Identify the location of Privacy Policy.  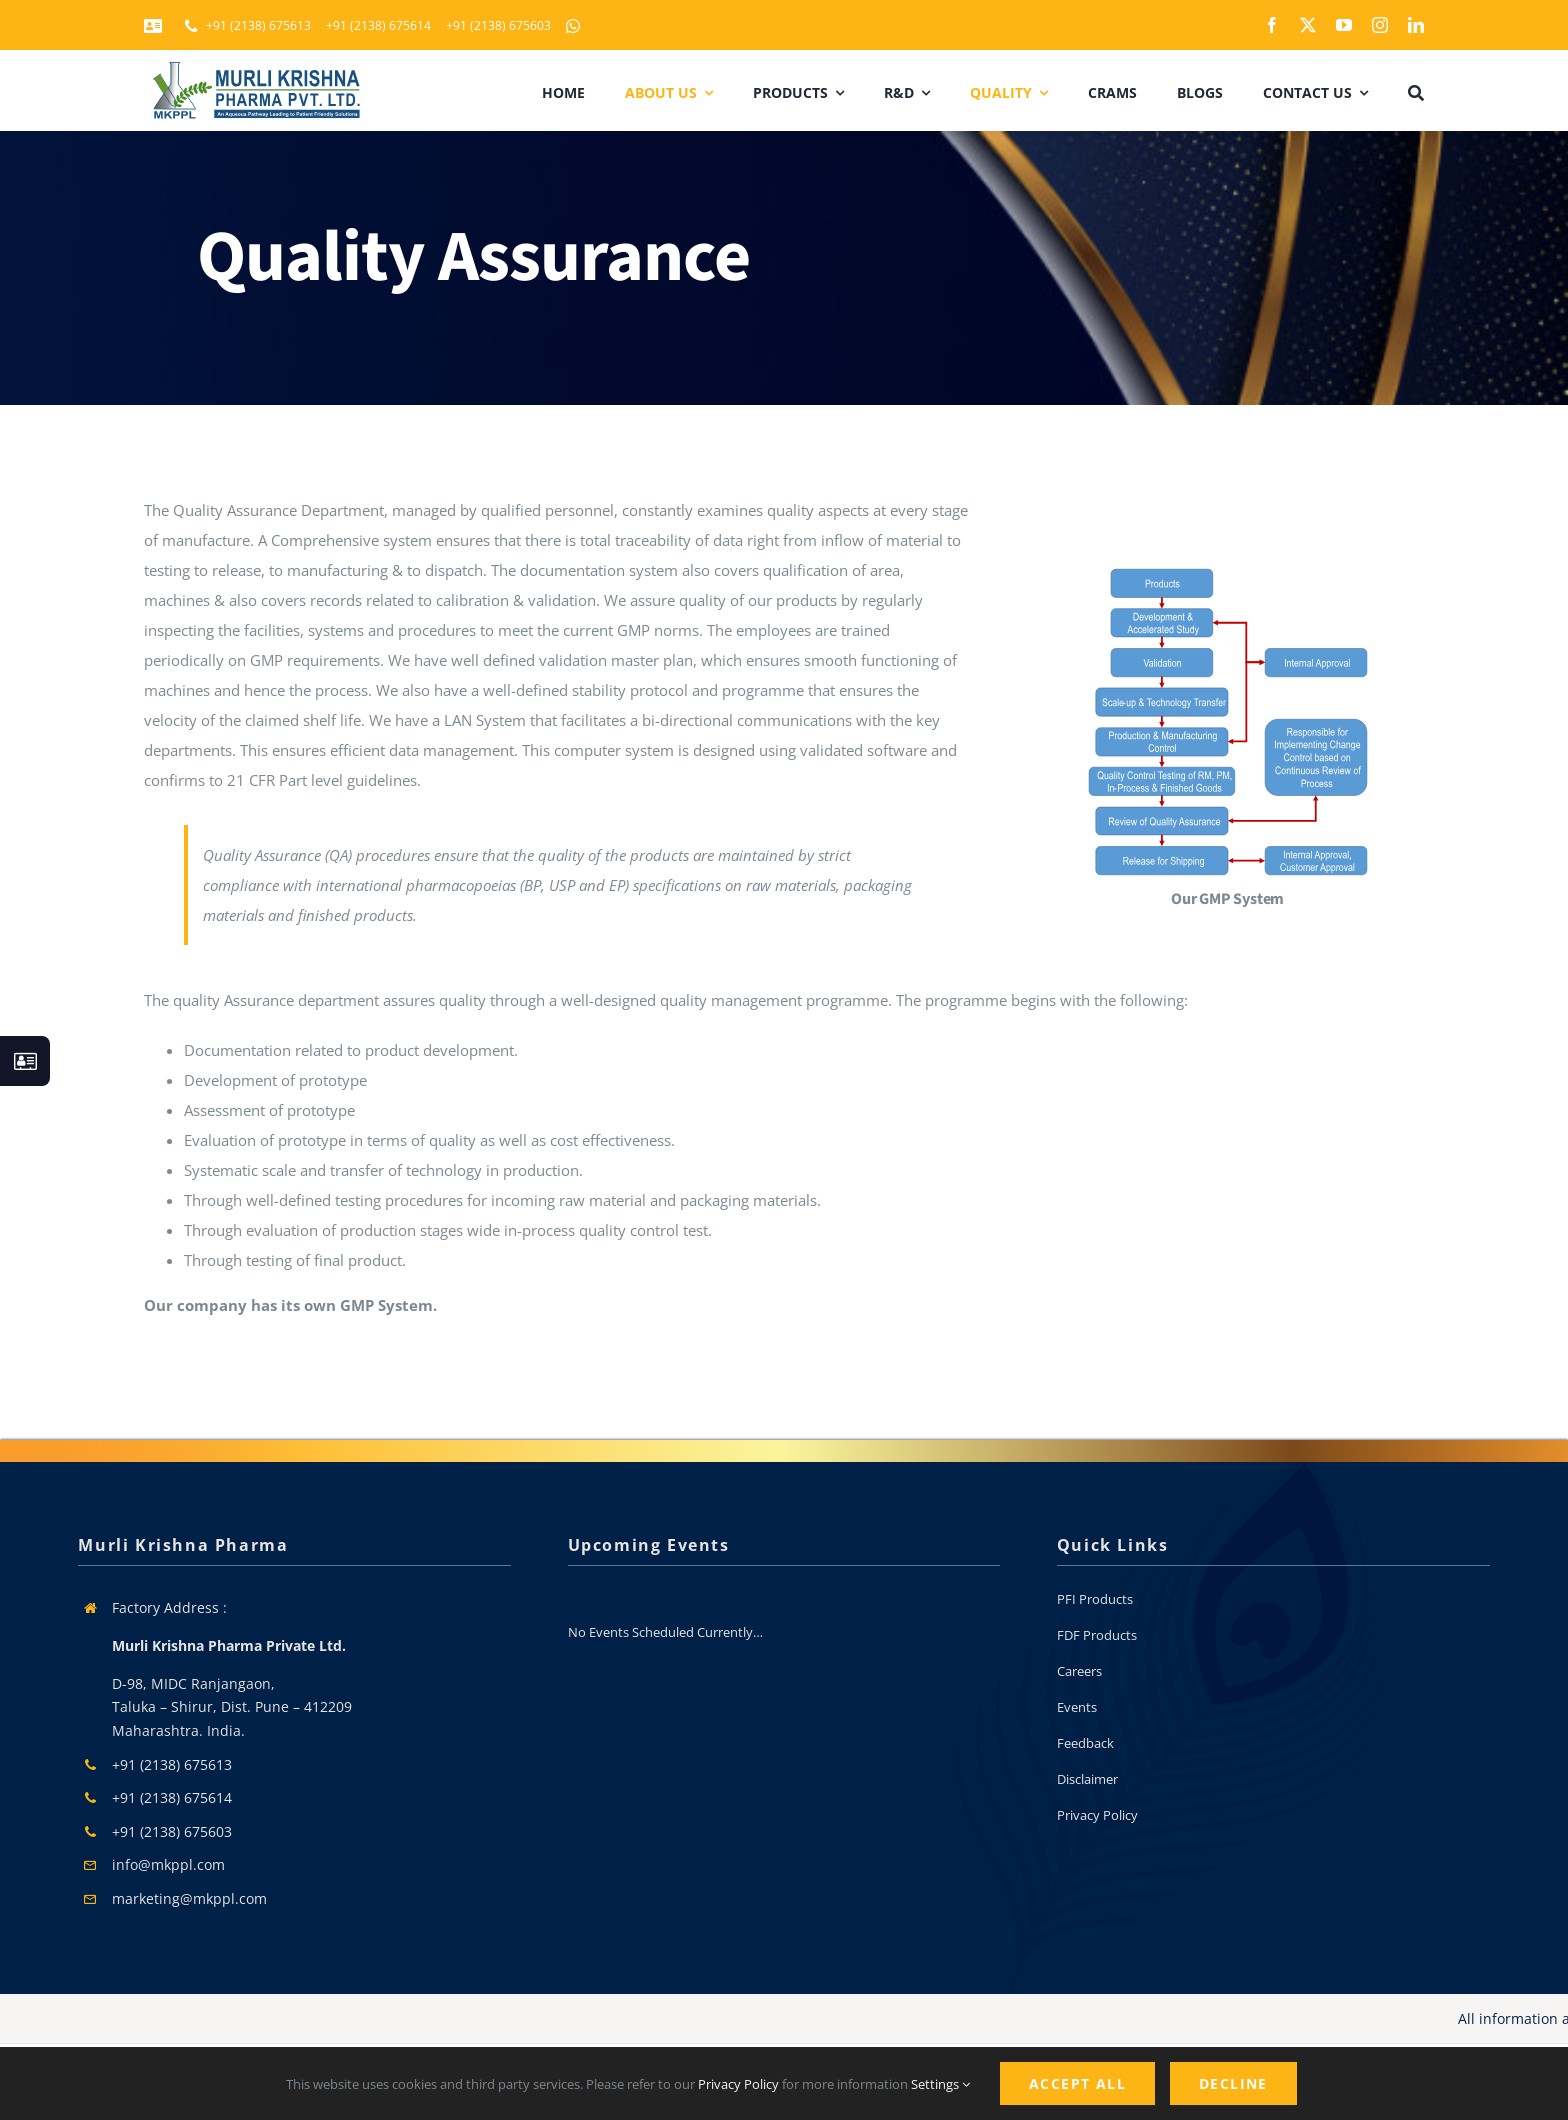
(738, 2084).